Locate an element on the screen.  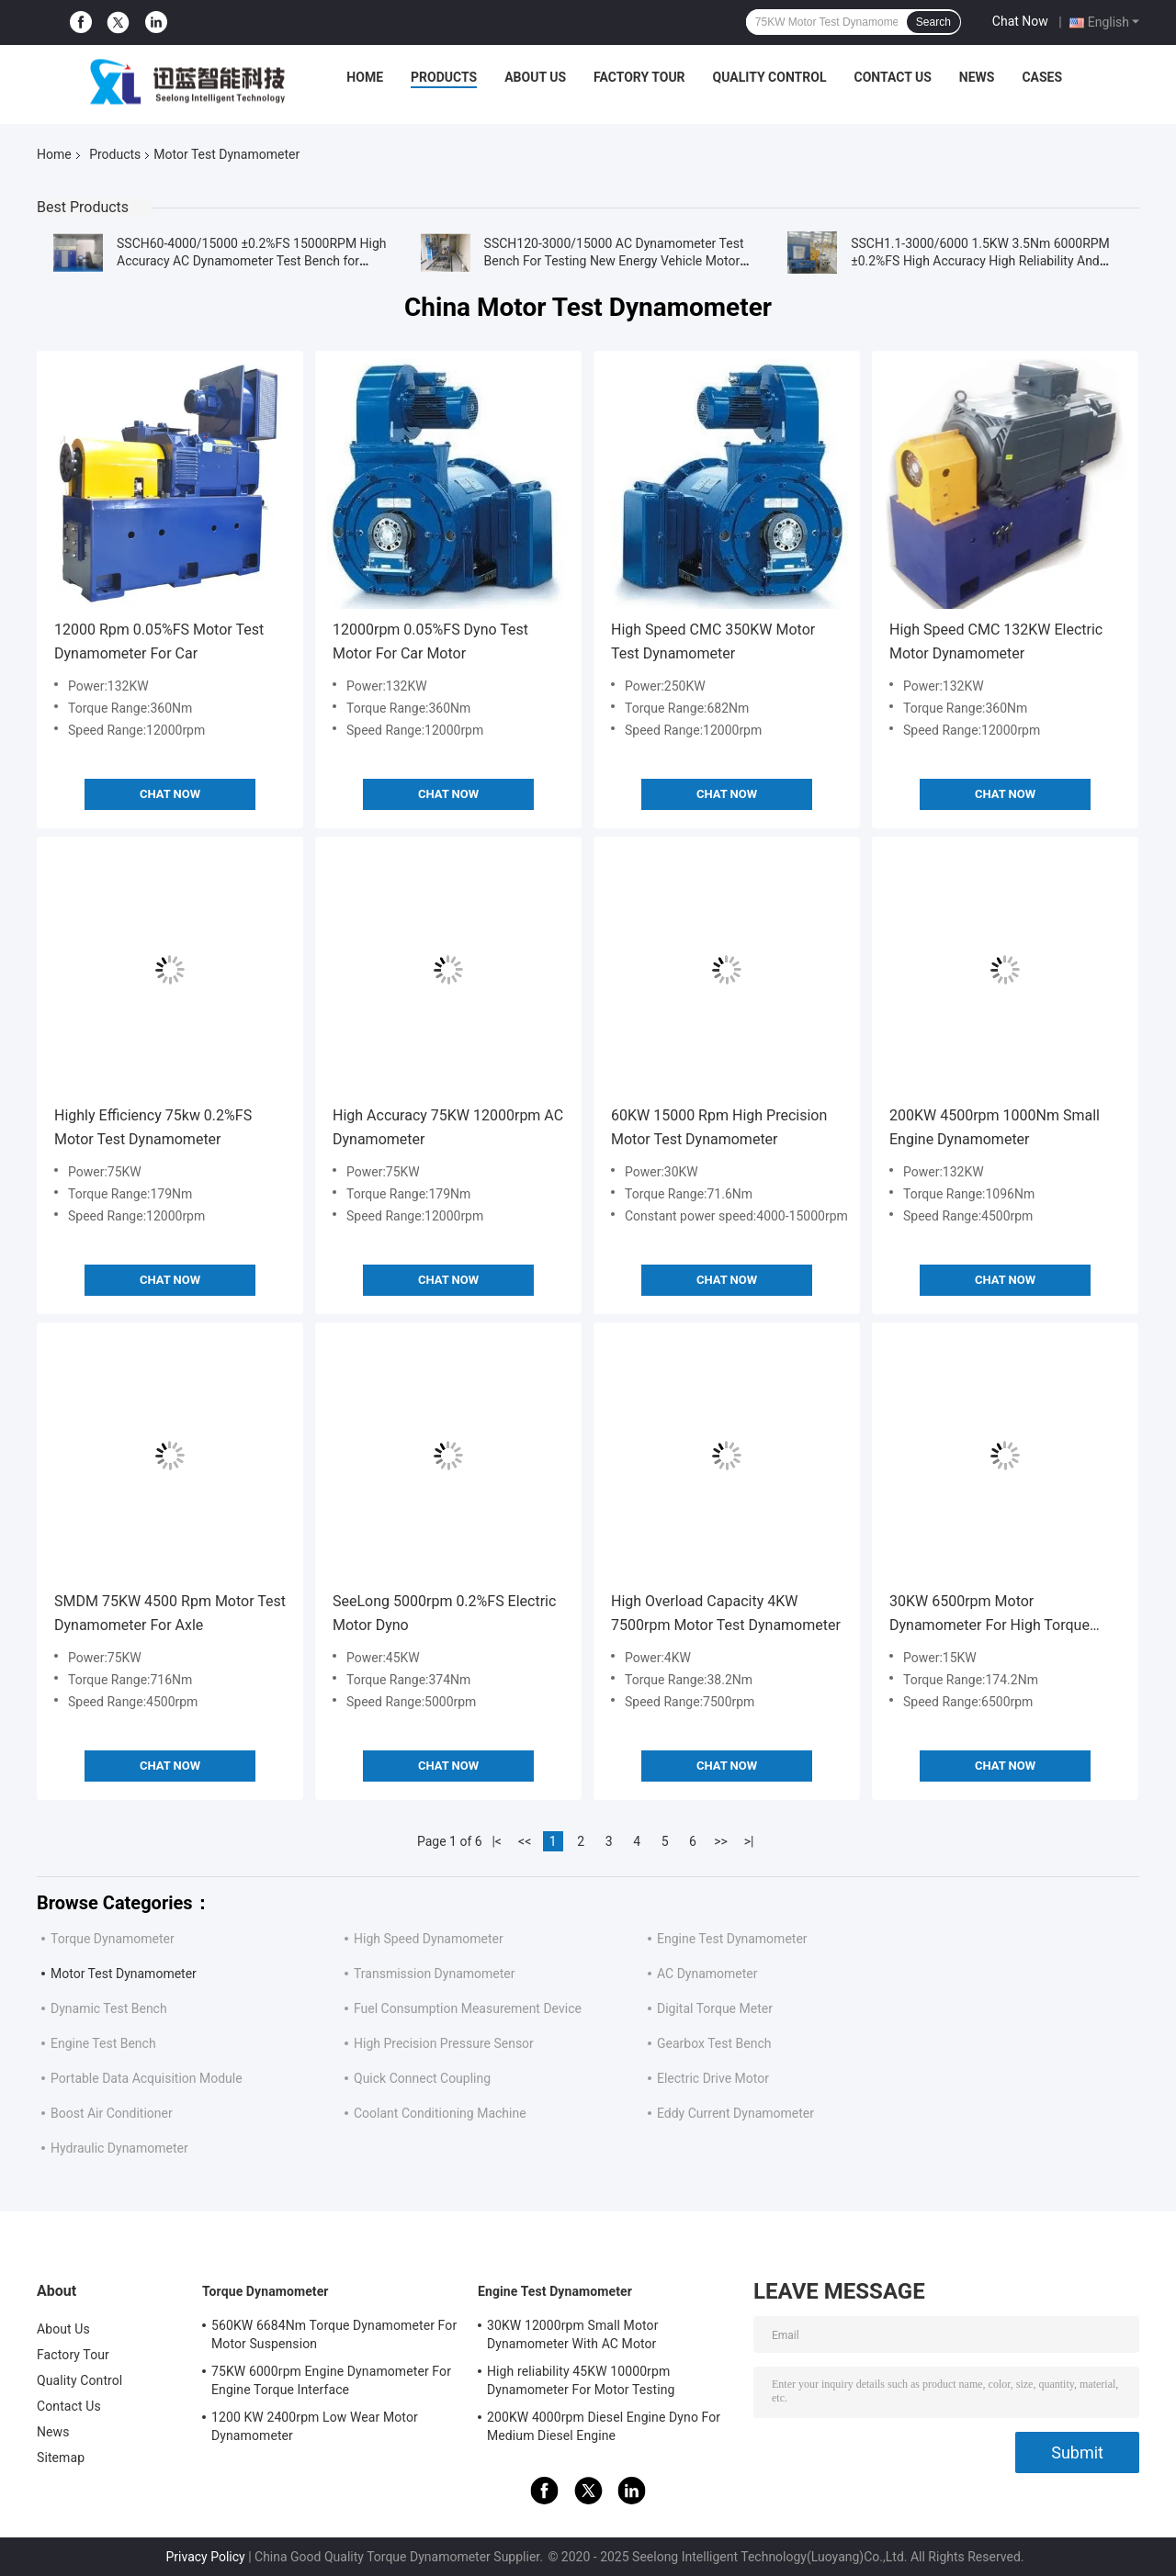
Eddy Current Dynamometer is located at coordinates (735, 2113).